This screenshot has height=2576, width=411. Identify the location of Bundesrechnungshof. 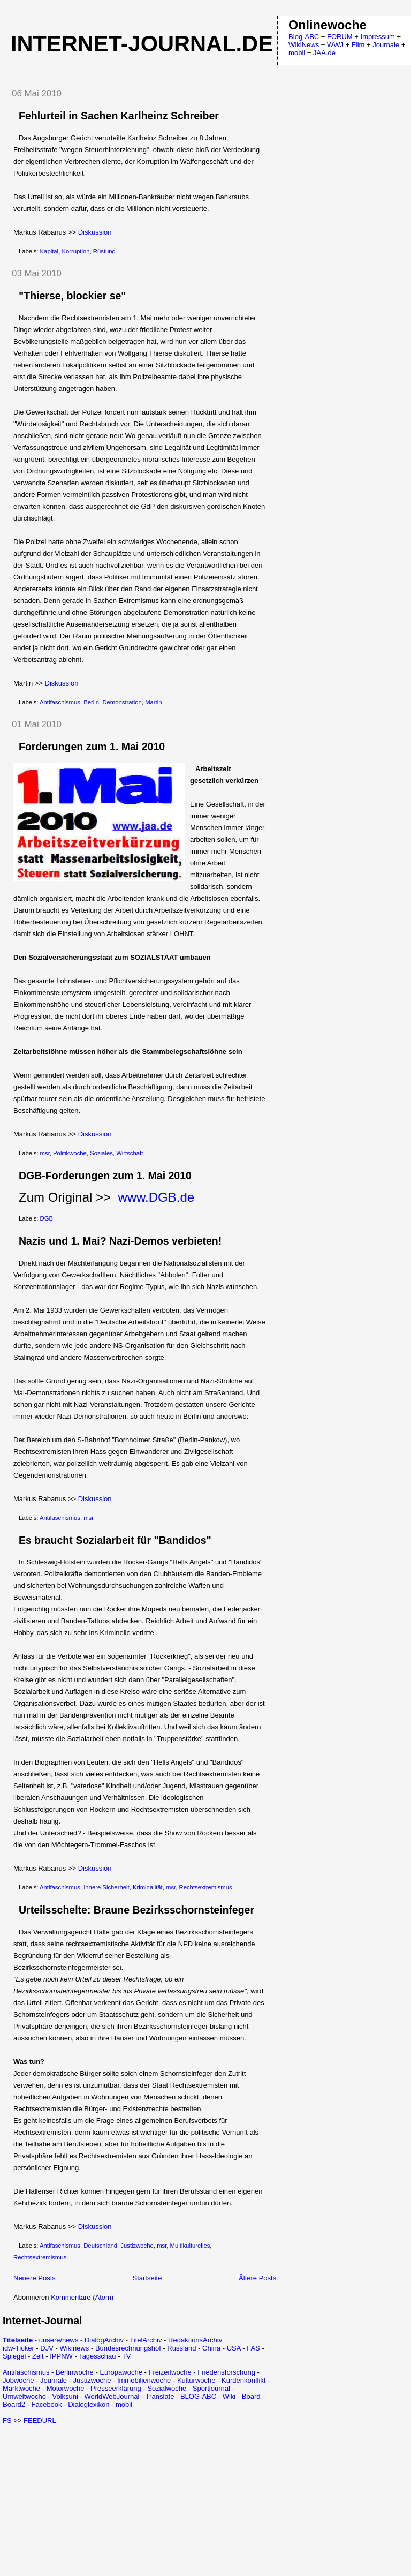
(128, 2348).